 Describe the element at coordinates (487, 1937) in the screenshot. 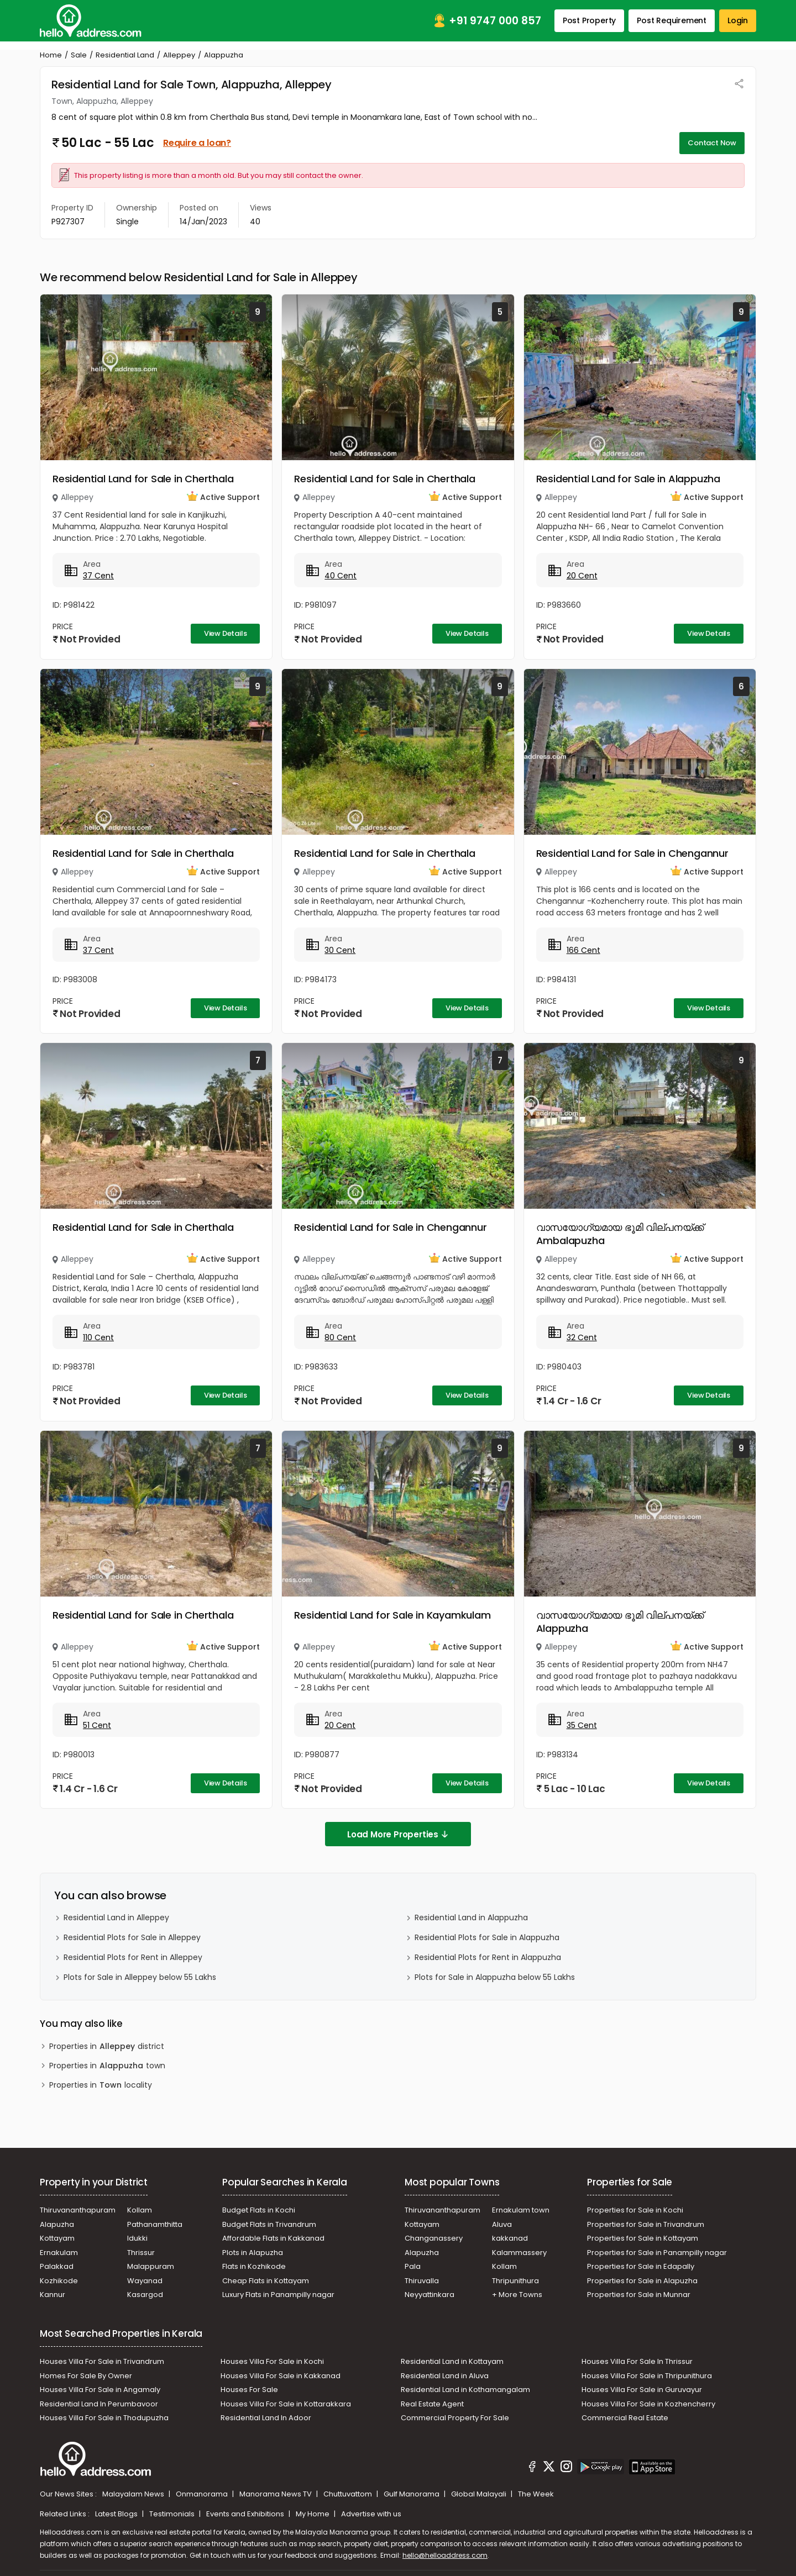

I see `Residential Plots for Sale in Alappuzha` at that location.